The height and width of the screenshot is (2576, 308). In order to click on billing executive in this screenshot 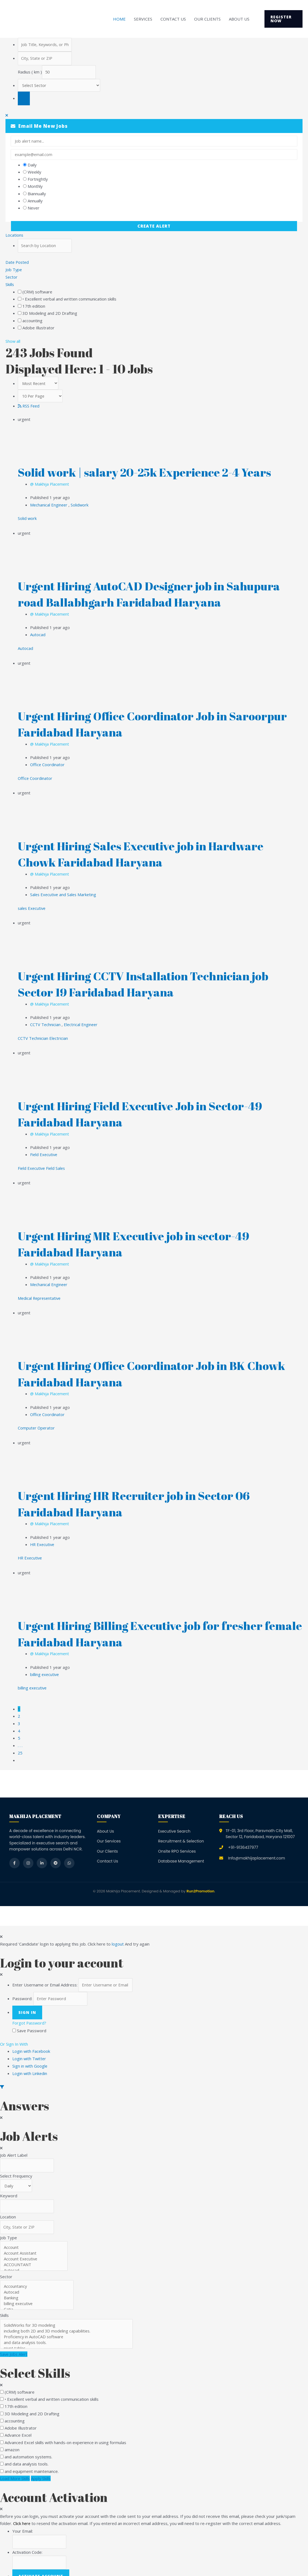, I will do `click(45, 1663)`.